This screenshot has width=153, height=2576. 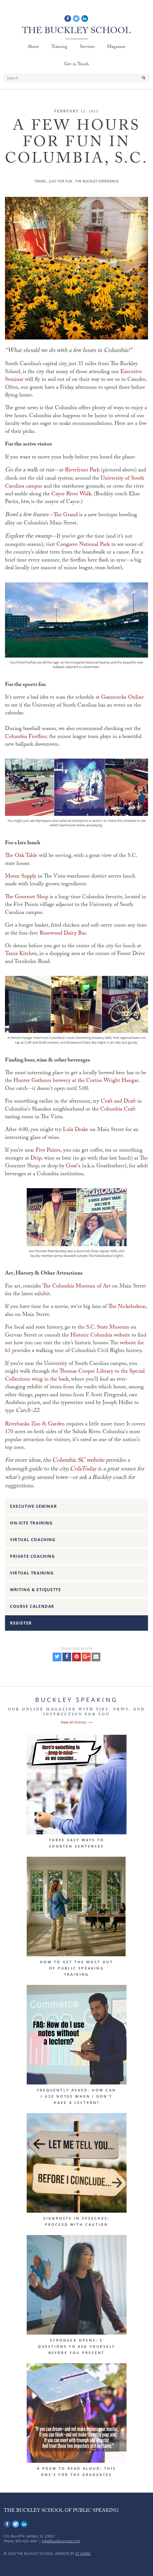 What do you see at coordinates (21, 856) in the screenshot?
I see `The Oak Table` at bounding box center [21, 856].